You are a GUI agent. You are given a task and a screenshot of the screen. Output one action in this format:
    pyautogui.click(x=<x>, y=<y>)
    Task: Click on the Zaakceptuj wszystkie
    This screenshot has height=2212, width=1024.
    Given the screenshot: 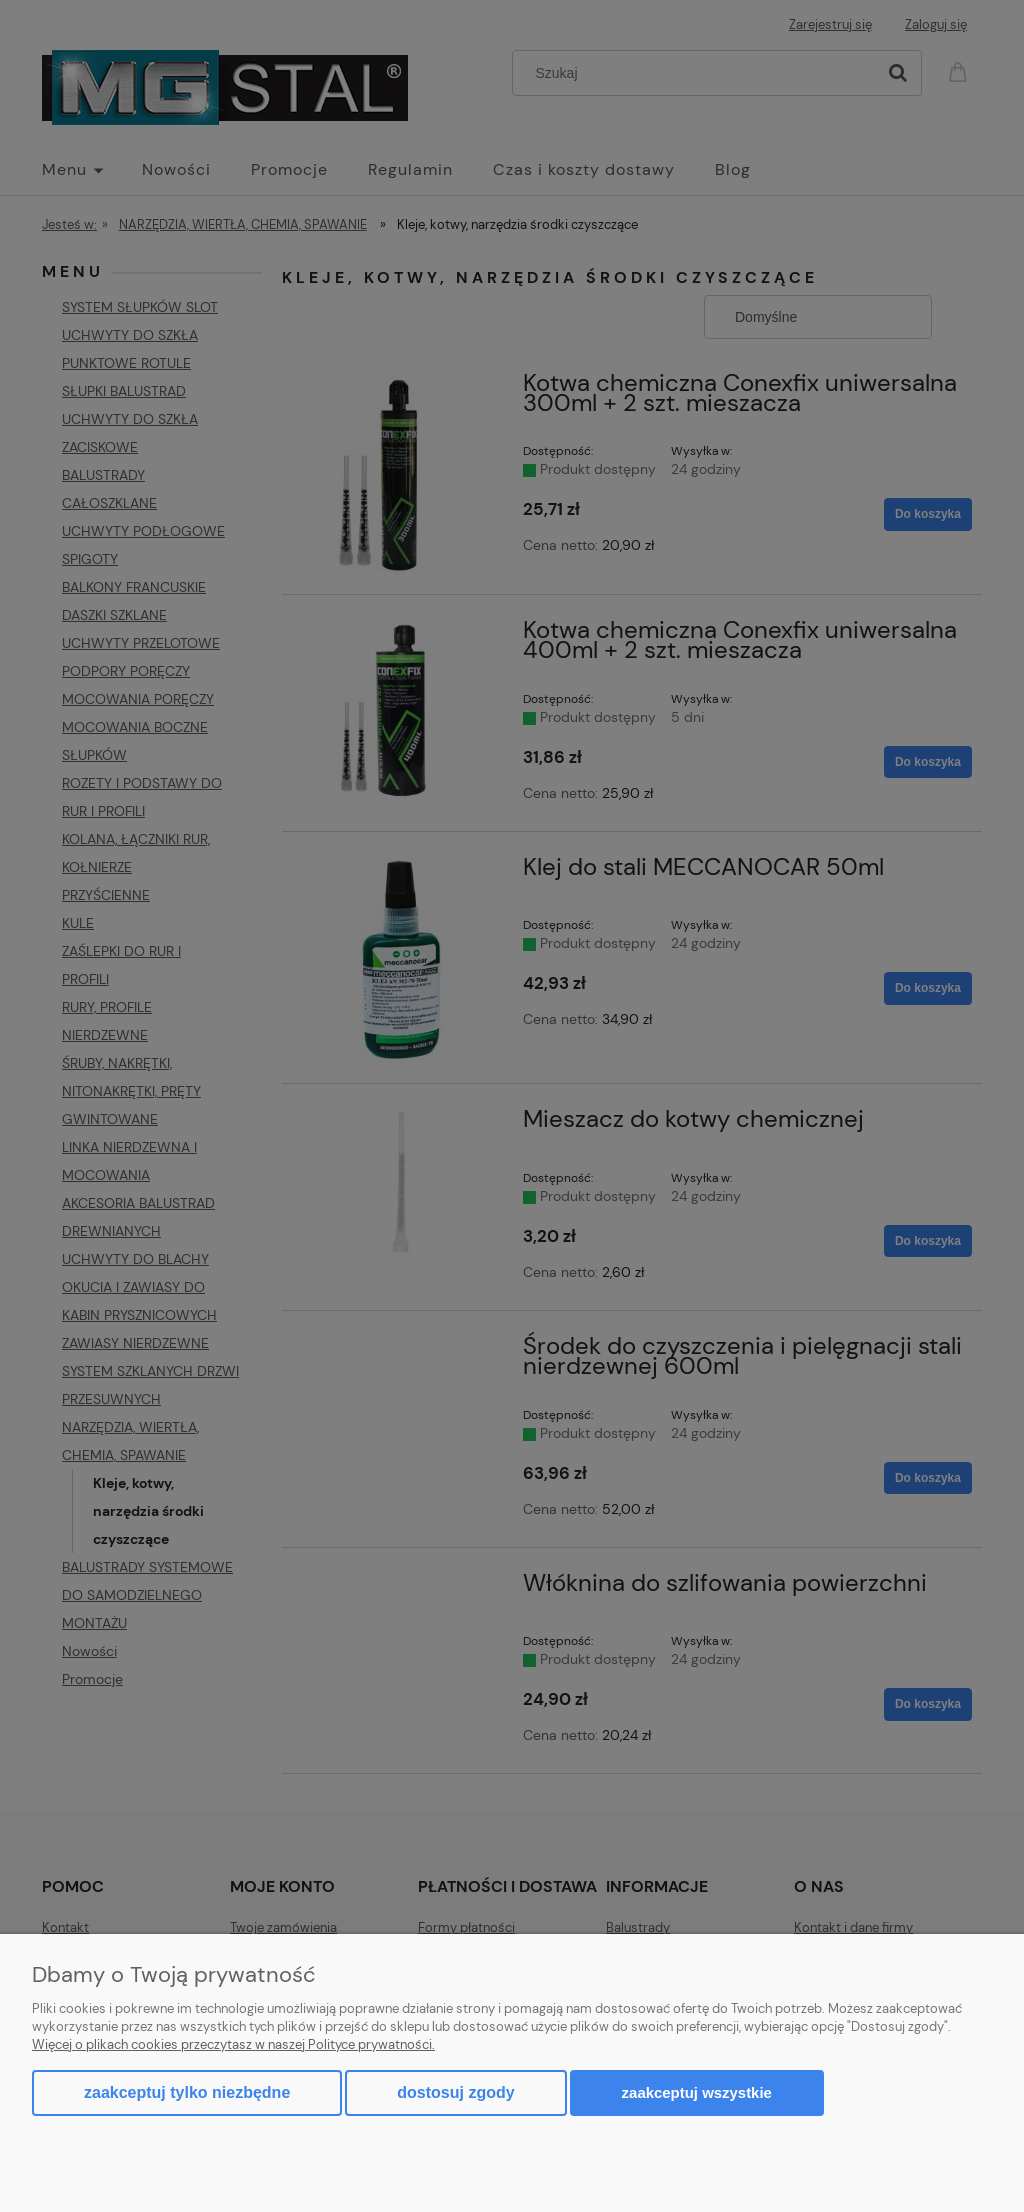 What is the action you would take?
    pyautogui.click(x=697, y=2092)
    